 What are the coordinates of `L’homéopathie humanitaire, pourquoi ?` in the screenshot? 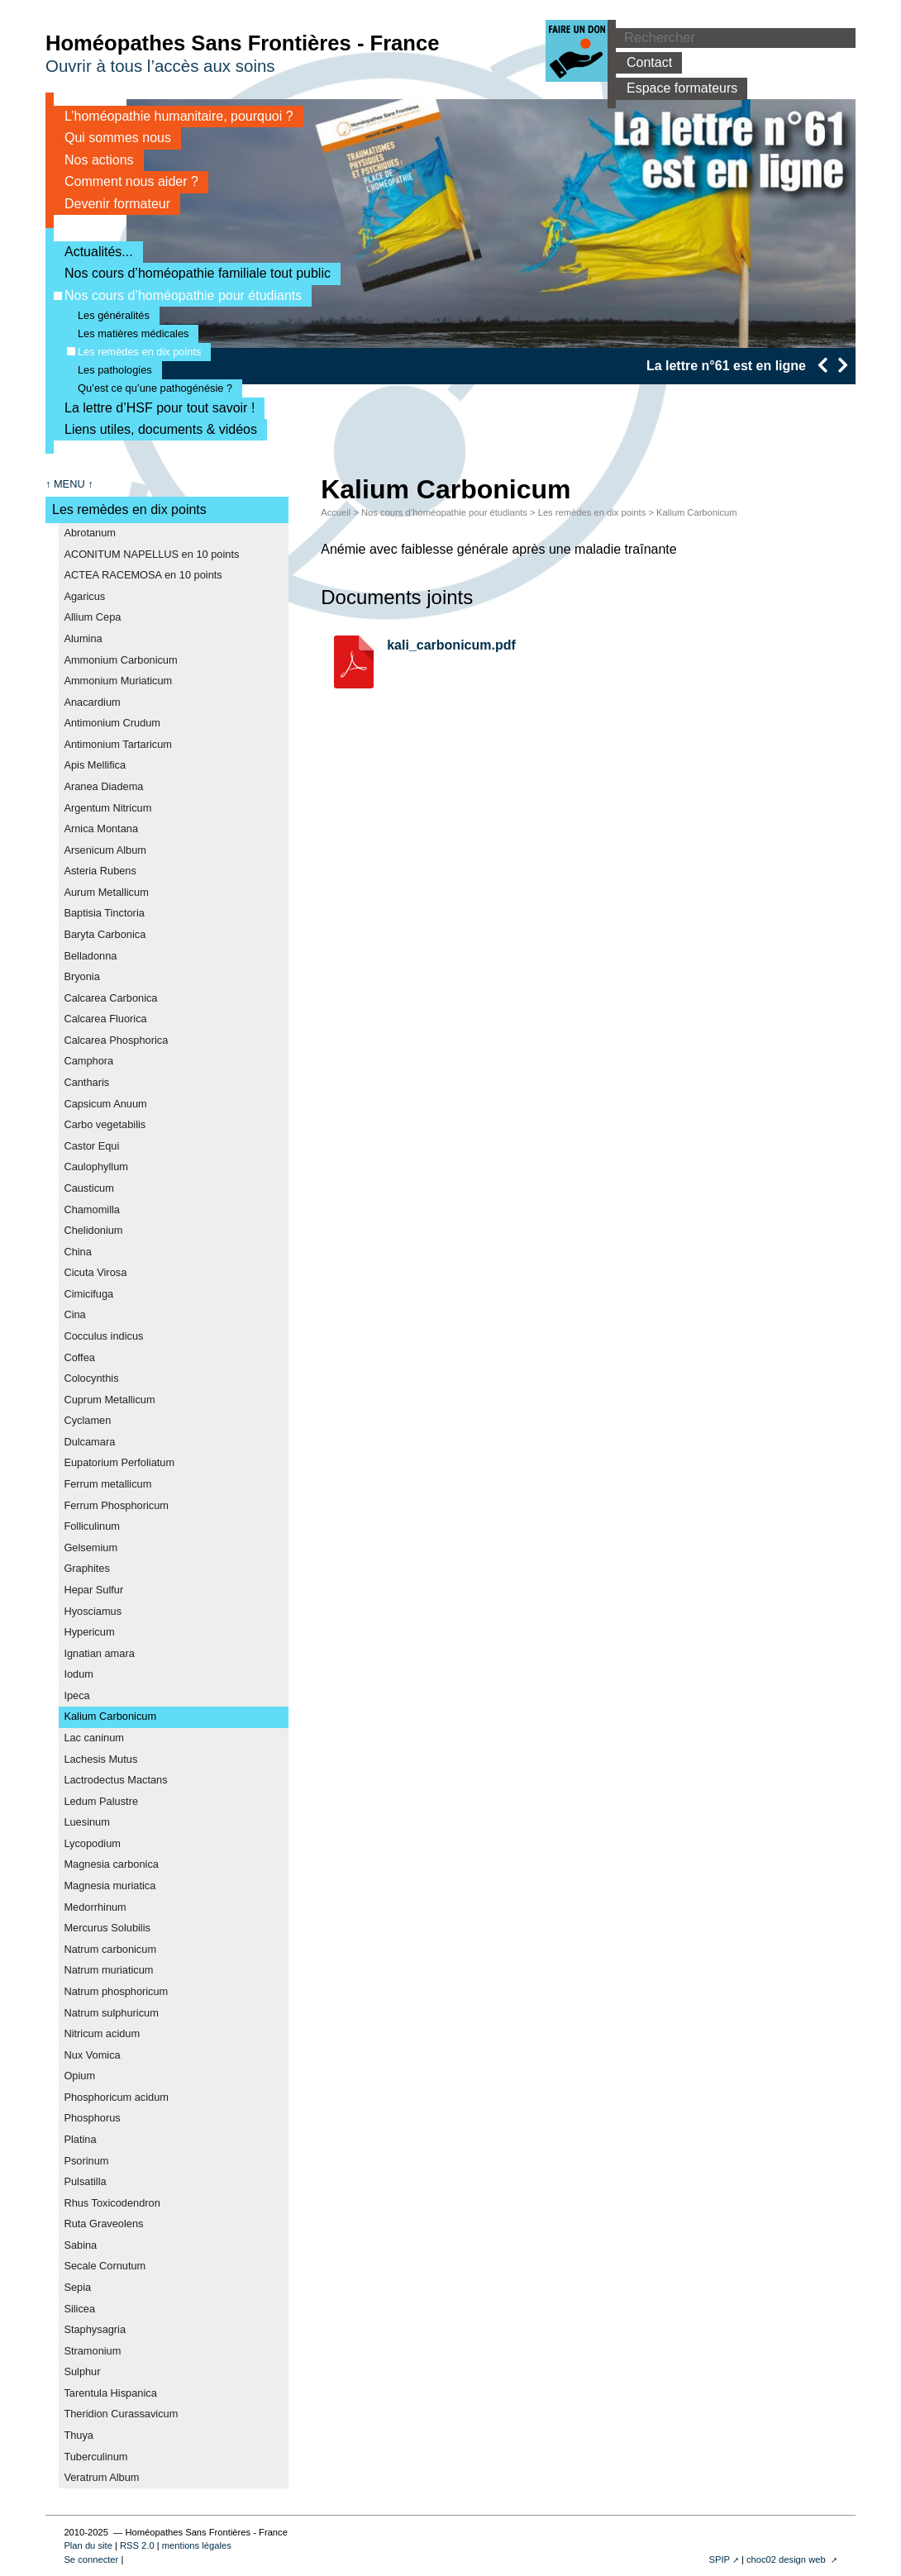 It's located at (173, 116).